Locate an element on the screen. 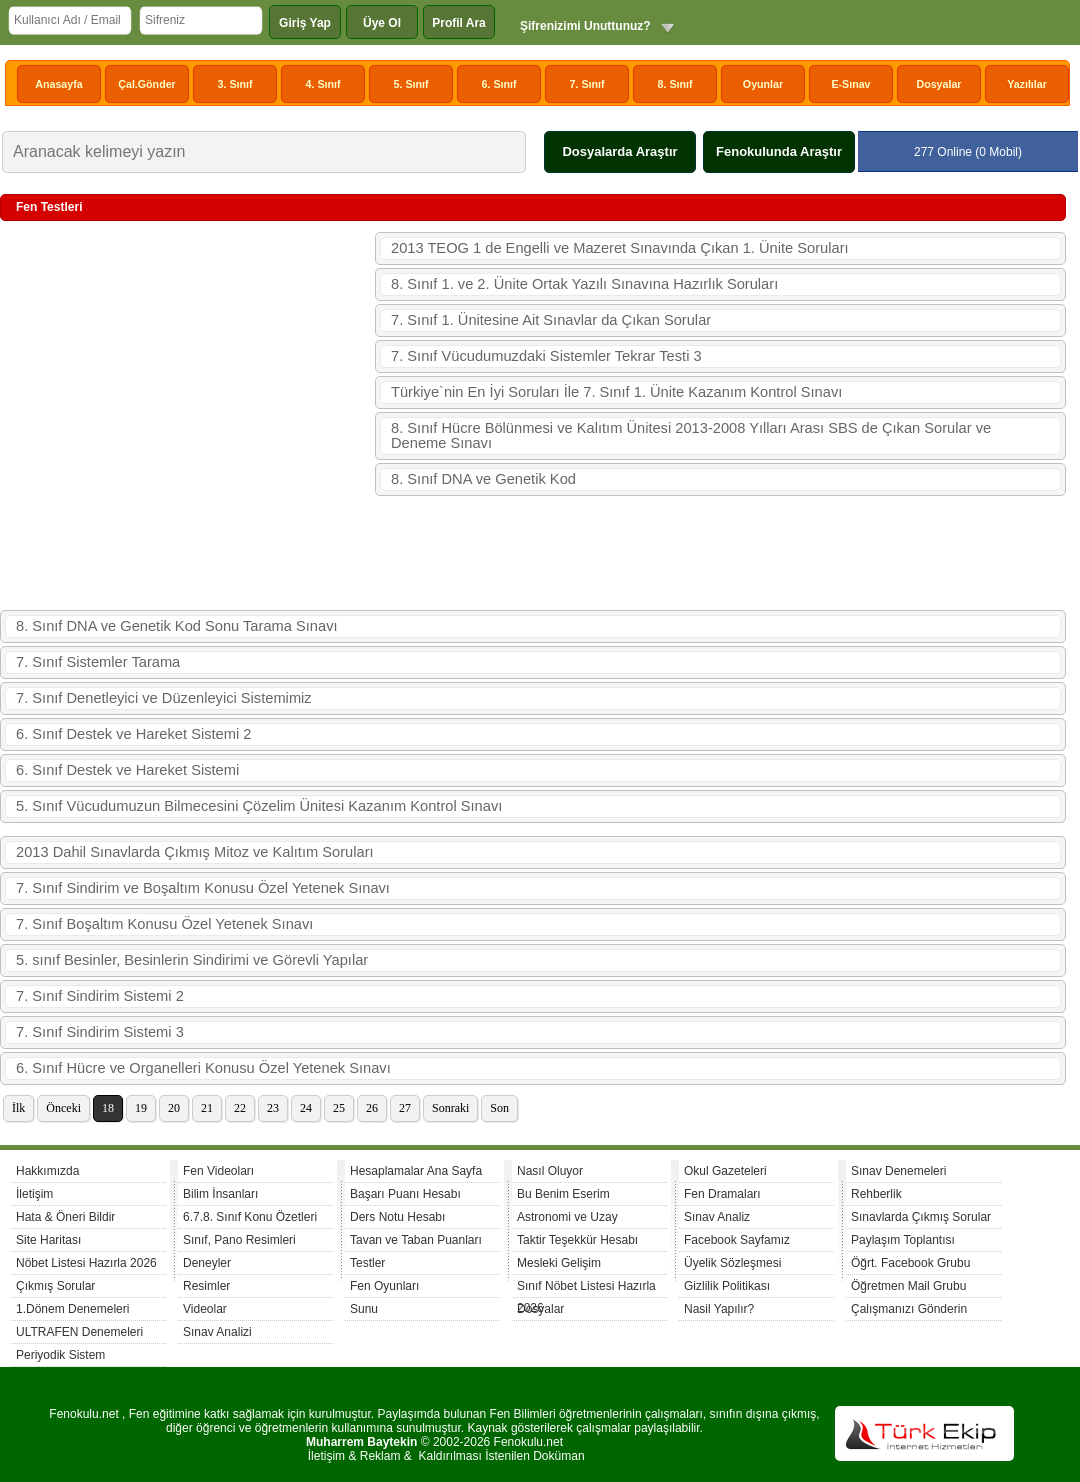 This screenshot has height=1482, width=1080. Okul Gazeteleri is located at coordinates (725, 1171).